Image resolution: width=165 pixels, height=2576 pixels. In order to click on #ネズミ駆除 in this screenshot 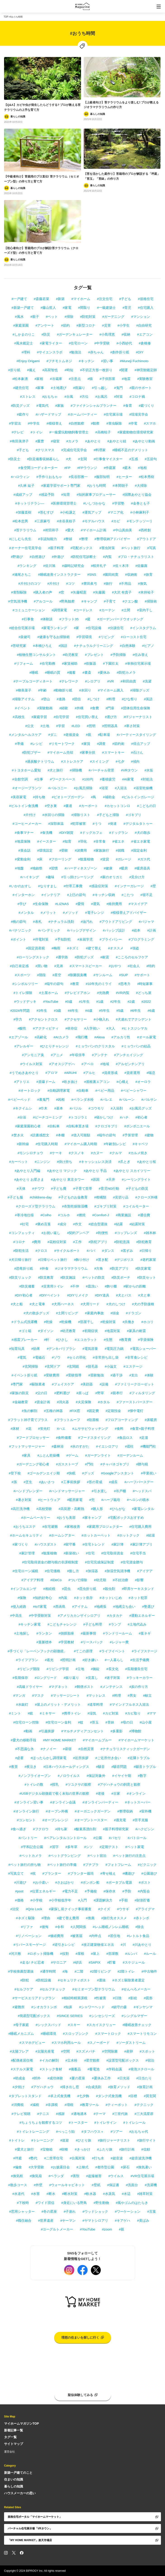, I will do `click(25, 1918)`.